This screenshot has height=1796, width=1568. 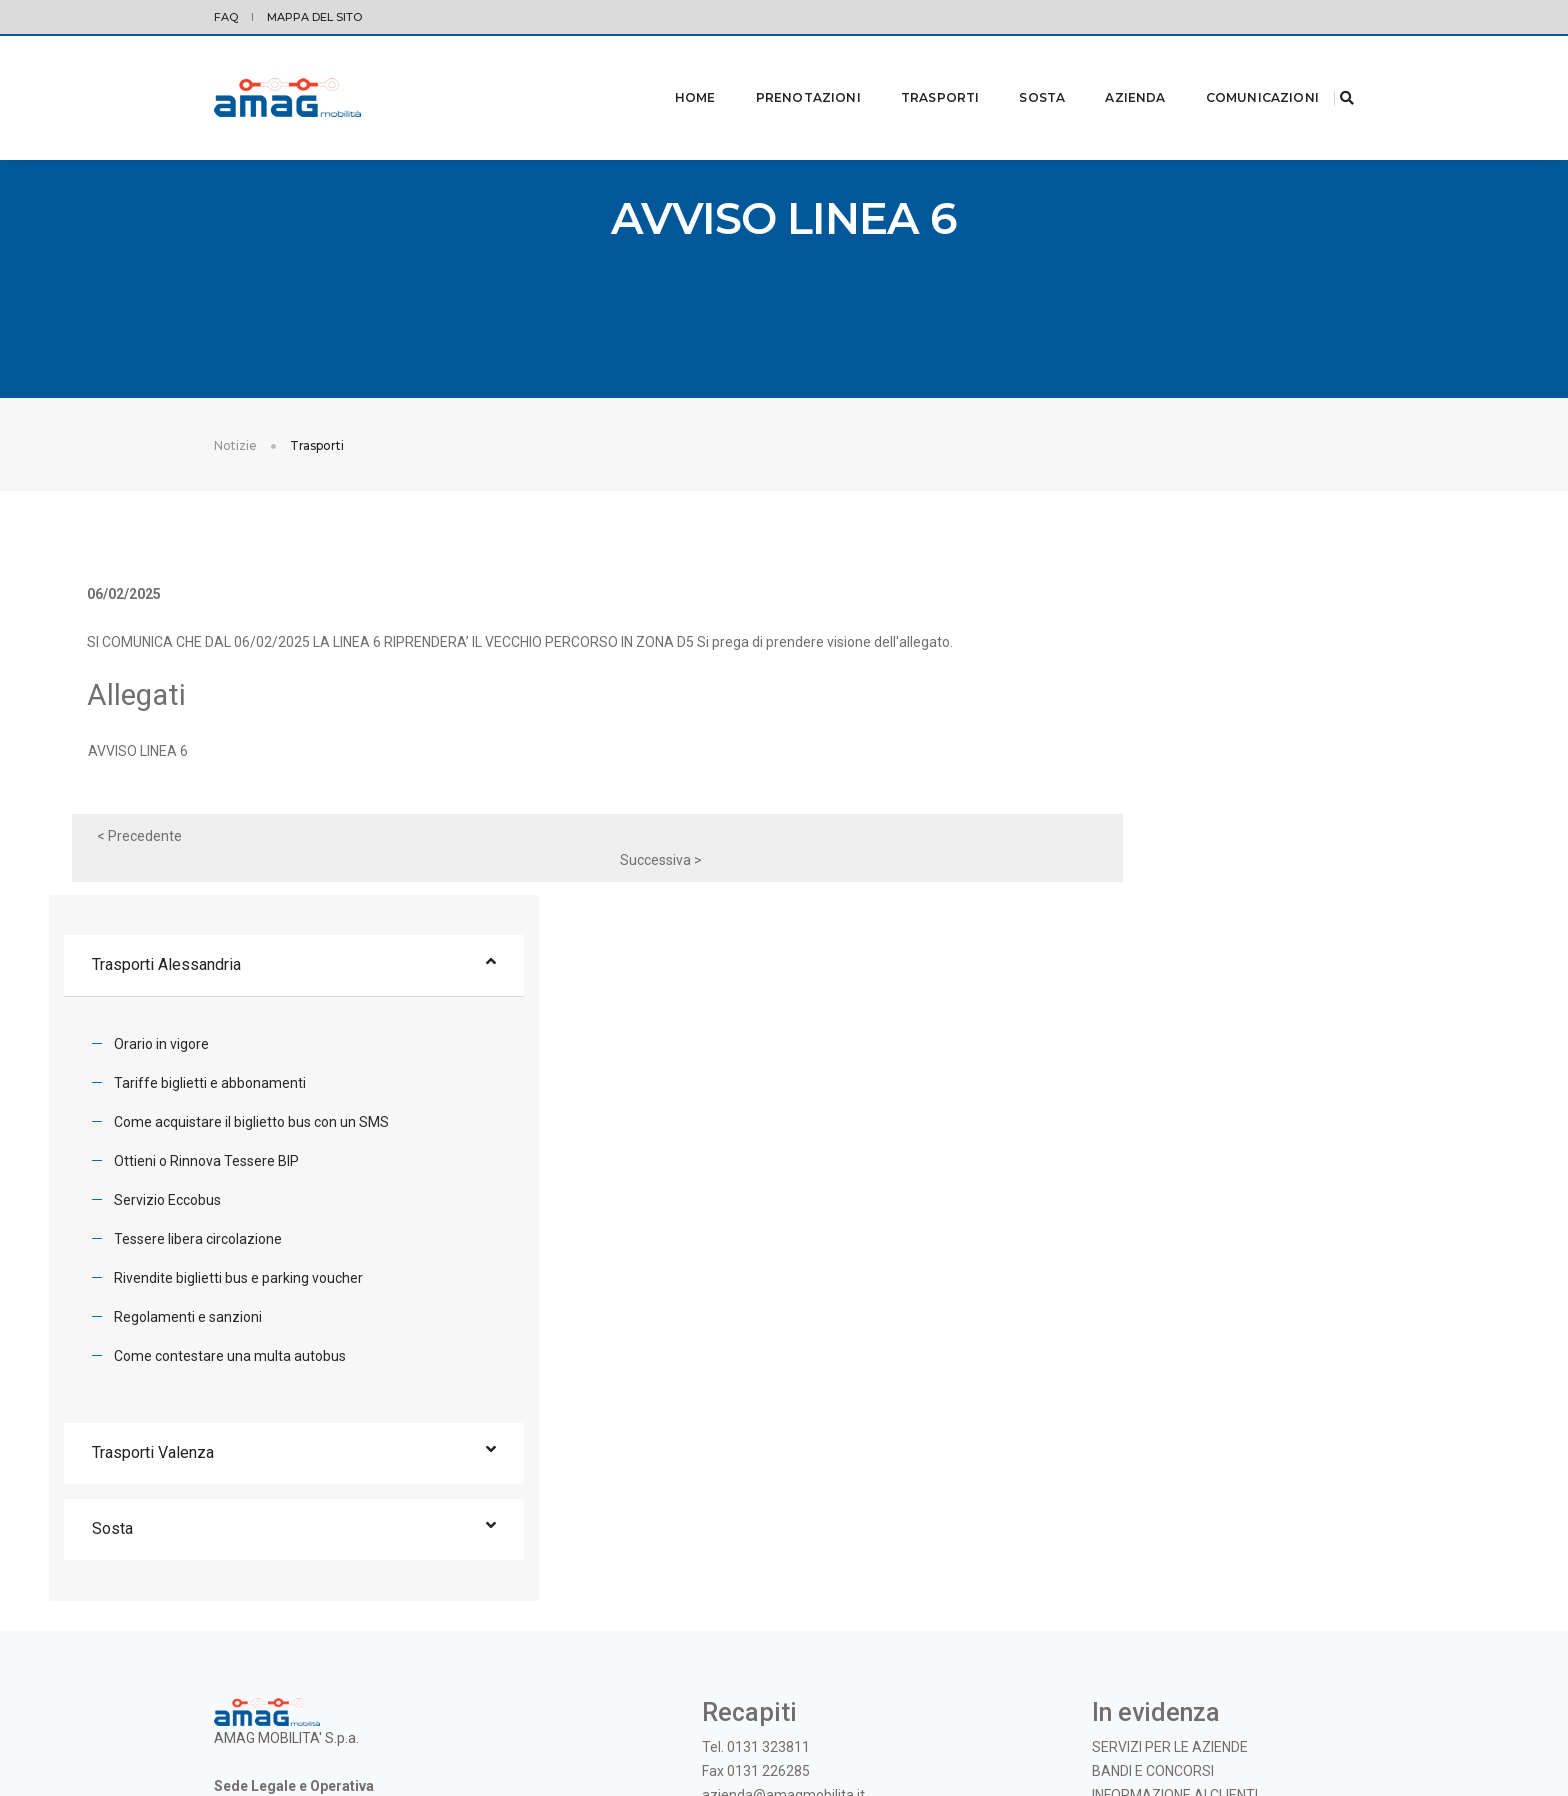 I want to click on FAQ, so click(x=226, y=17).